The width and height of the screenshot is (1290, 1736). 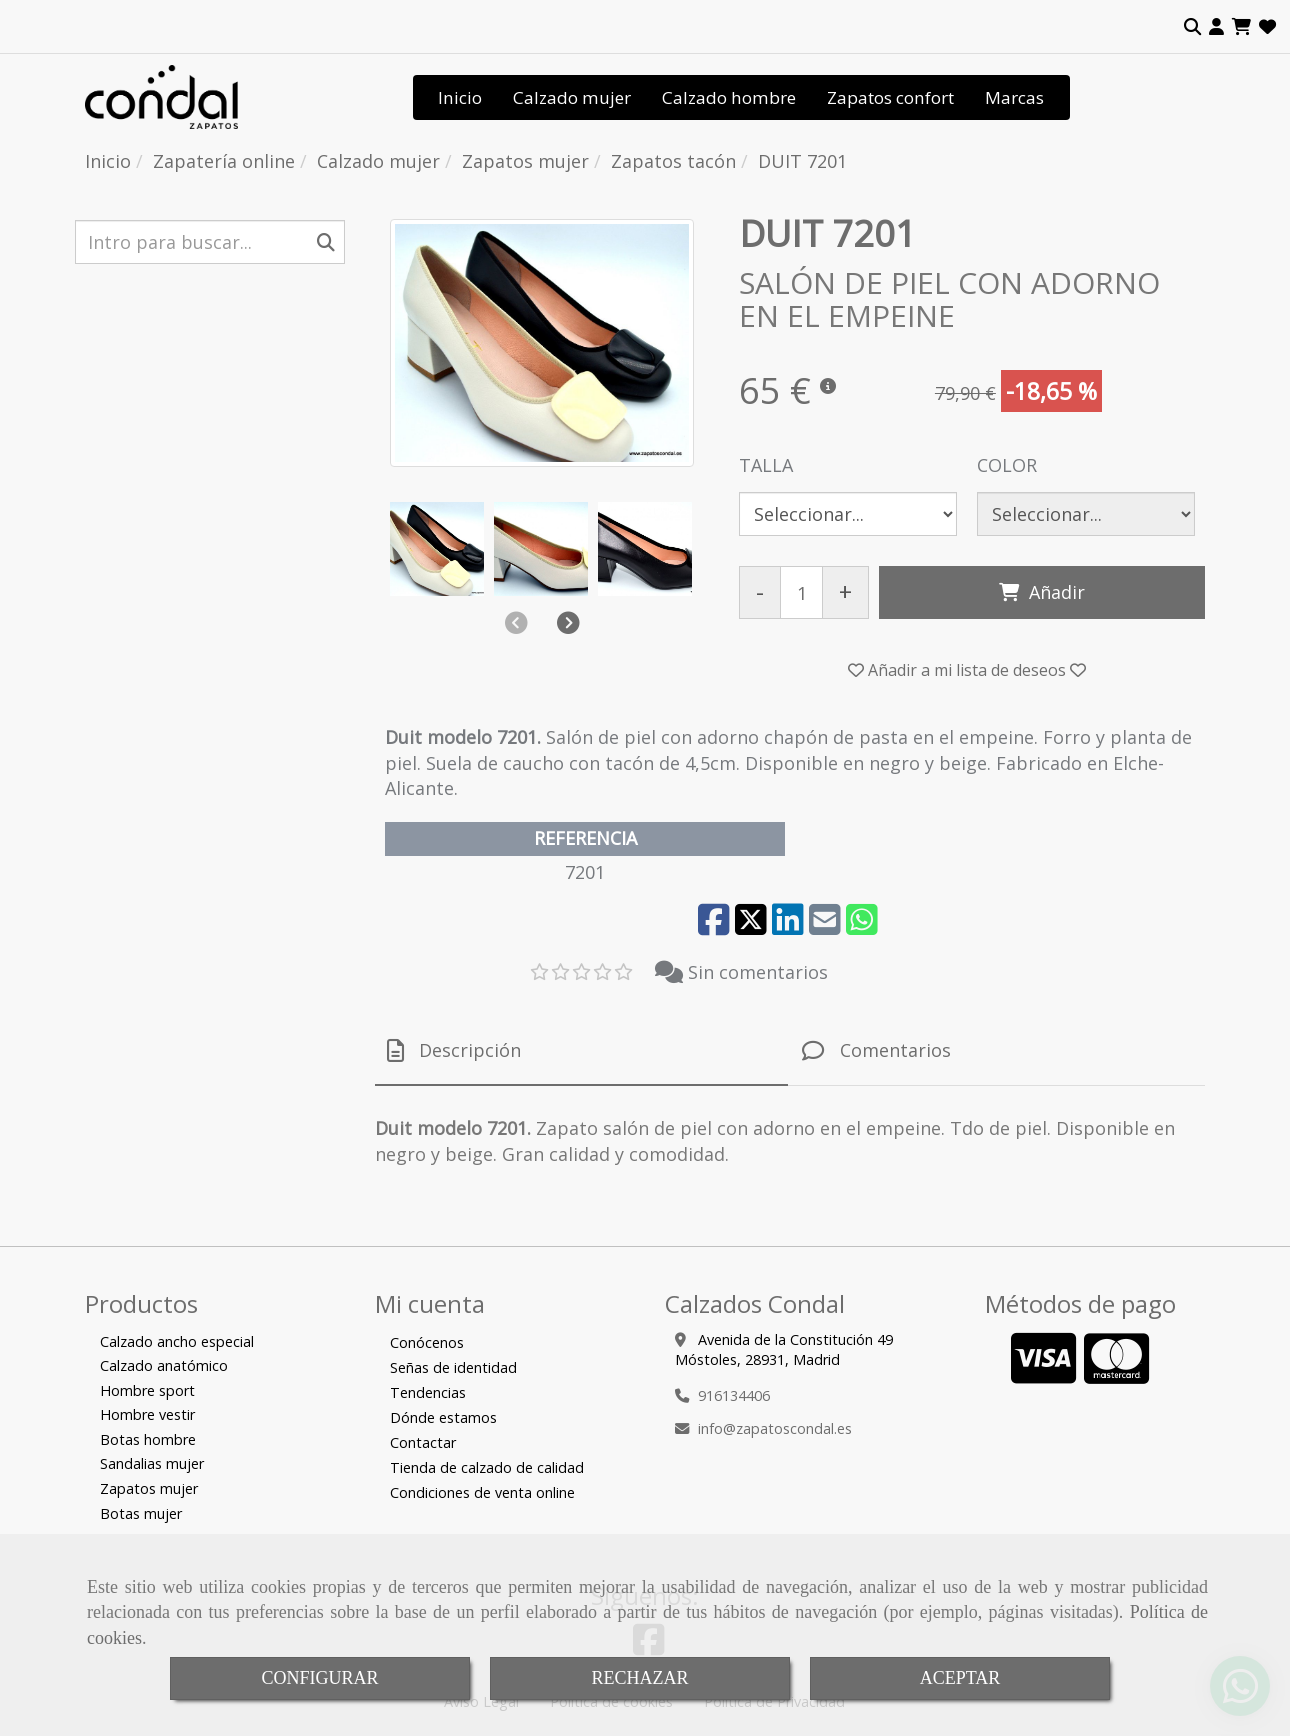 What do you see at coordinates (141, 1513) in the screenshot?
I see `Botas mujer` at bounding box center [141, 1513].